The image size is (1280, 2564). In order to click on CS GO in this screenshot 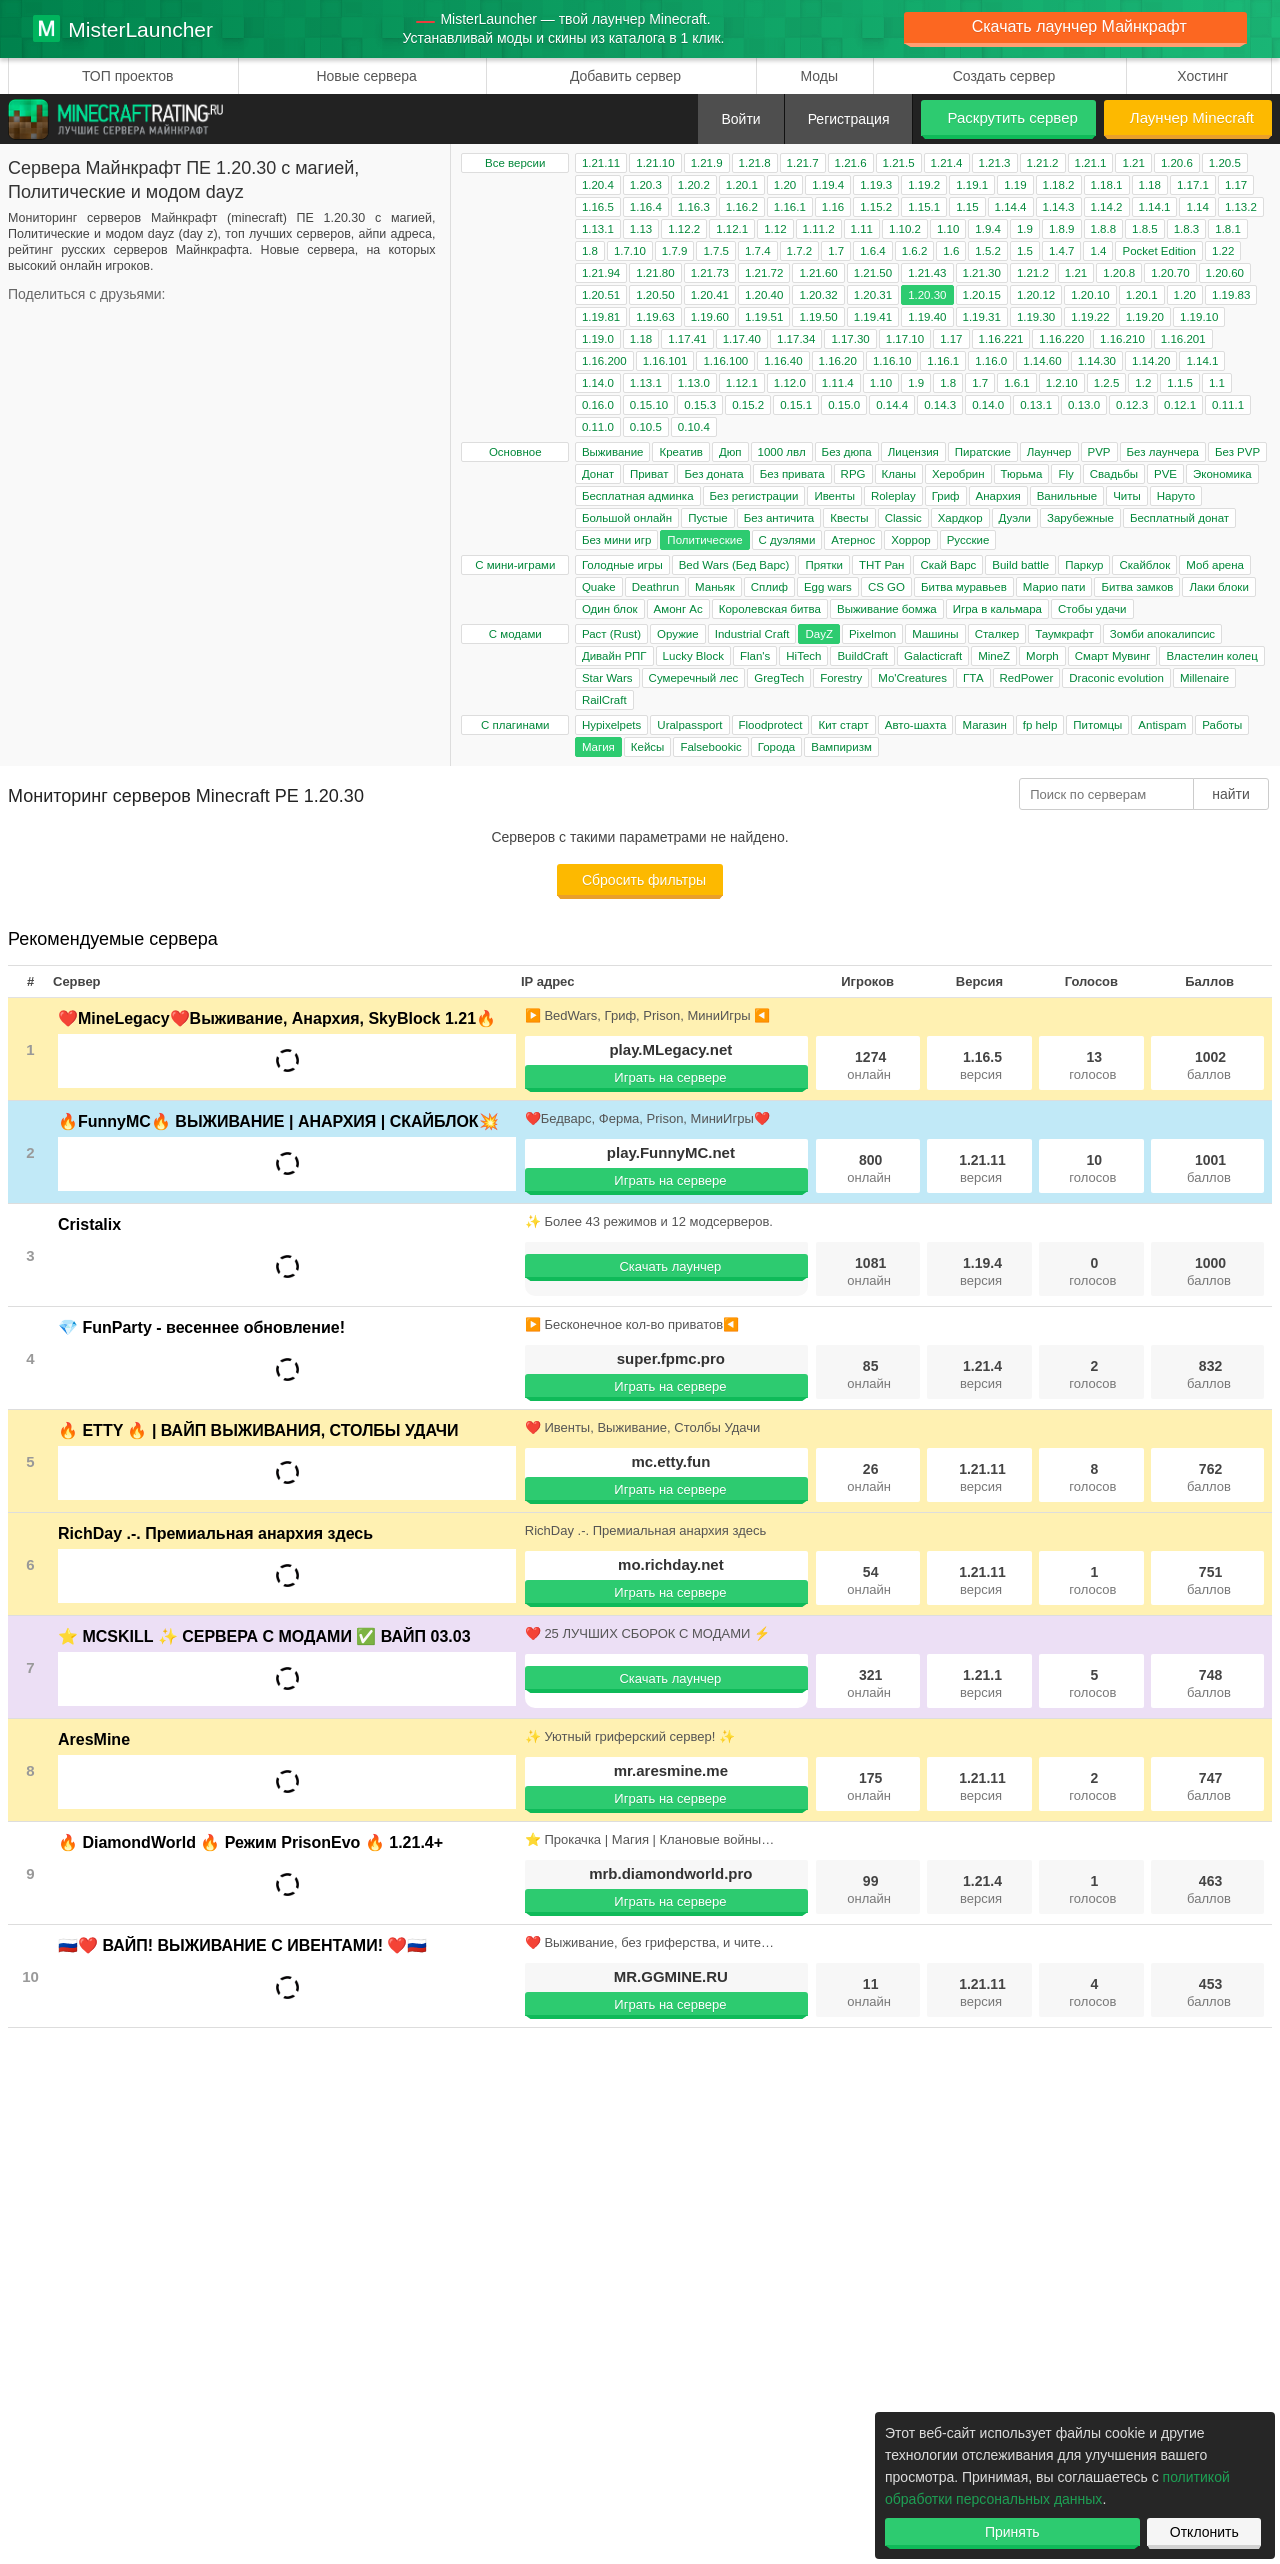, I will do `click(886, 587)`.